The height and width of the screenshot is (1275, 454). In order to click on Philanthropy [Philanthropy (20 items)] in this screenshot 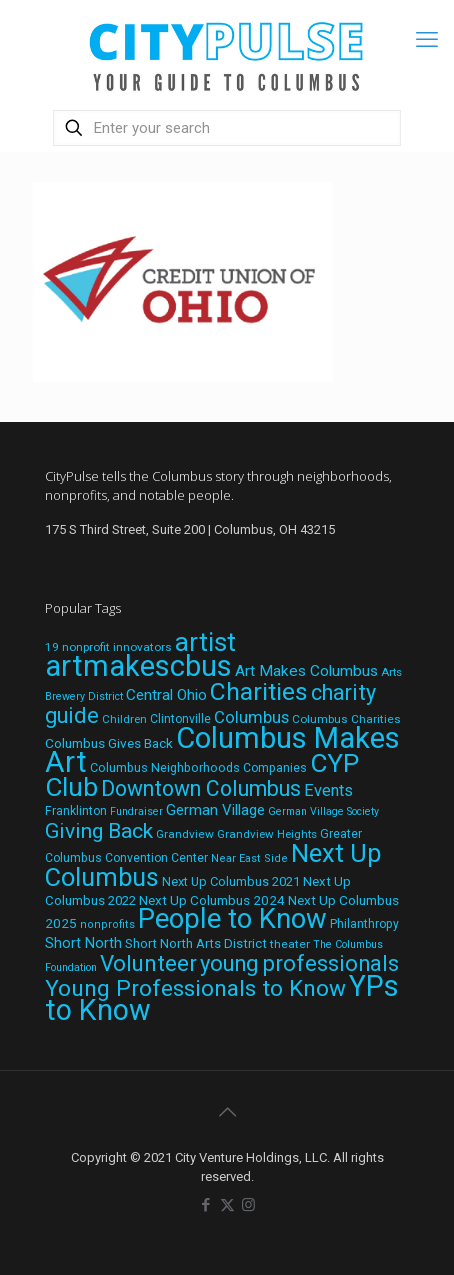, I will do `click(364, 924)`.